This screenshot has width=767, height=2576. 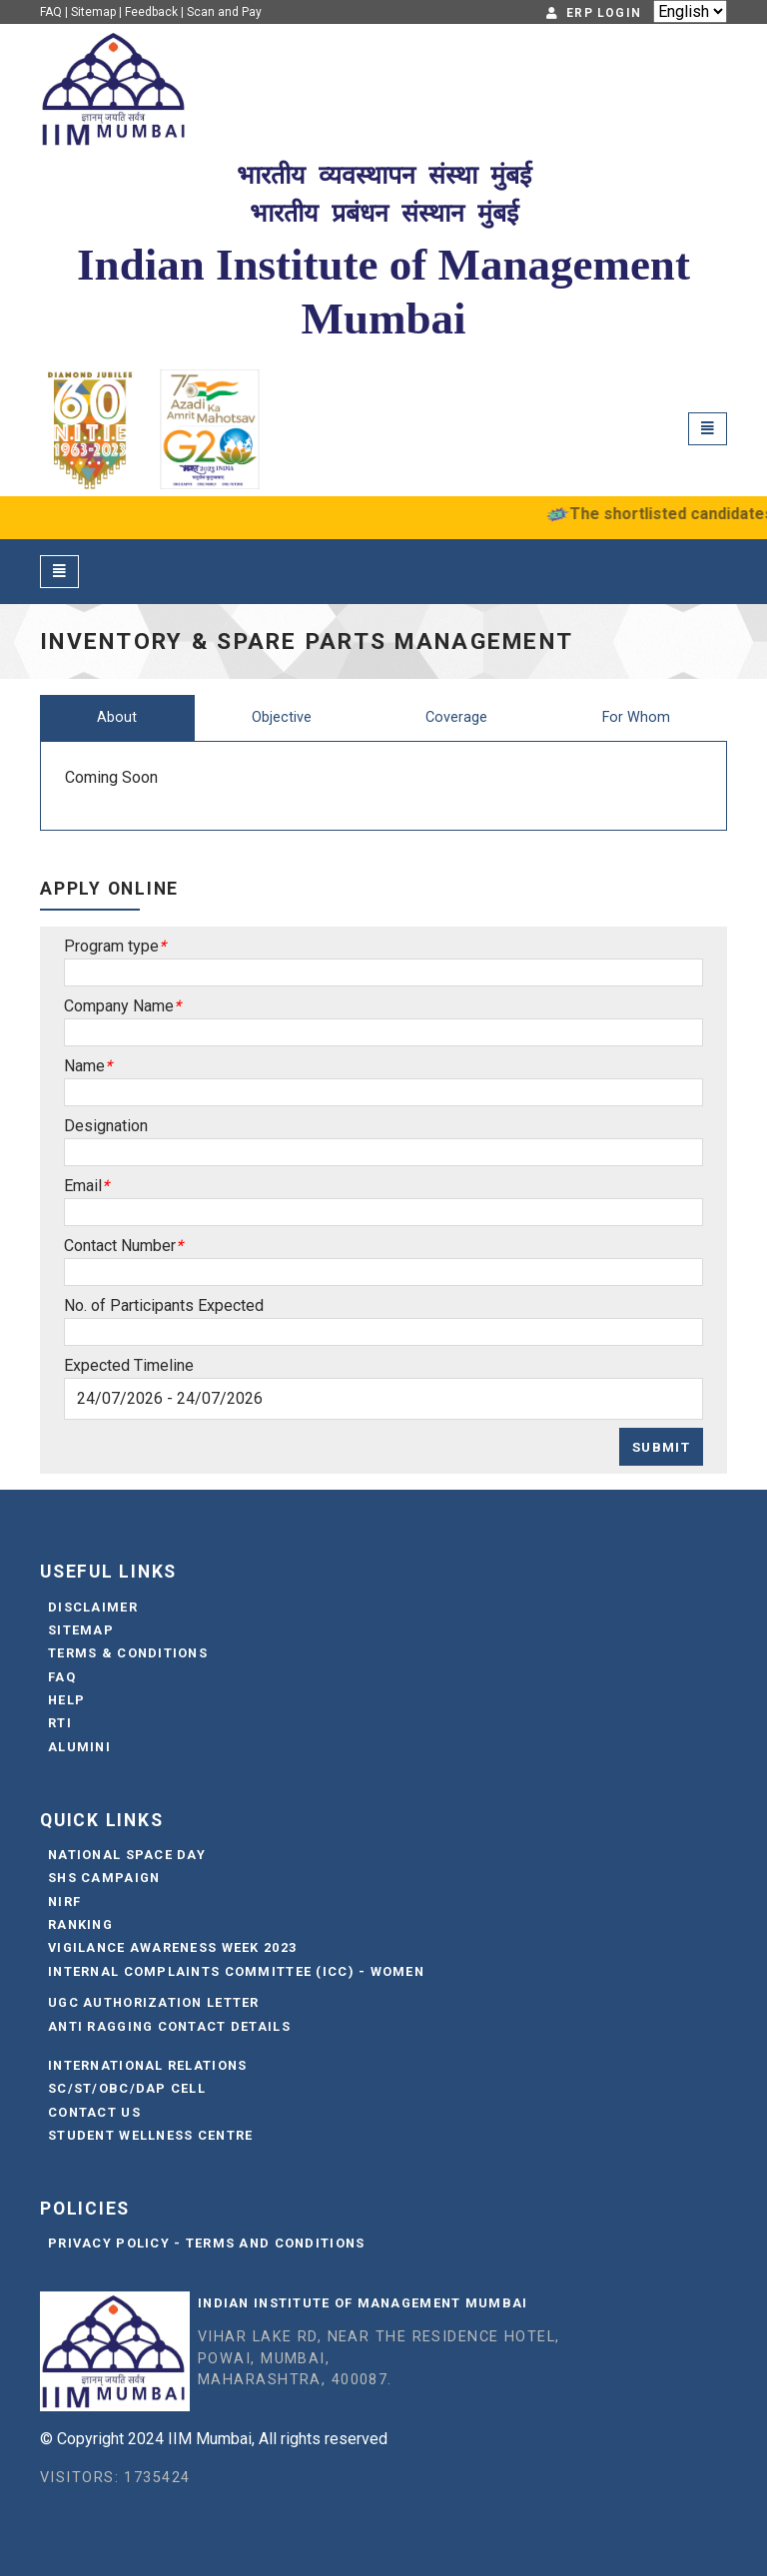 What do you see at coordinates (147, 2065) in the screenshot?
I see `International Relations` at bounding box center [147, 2065].